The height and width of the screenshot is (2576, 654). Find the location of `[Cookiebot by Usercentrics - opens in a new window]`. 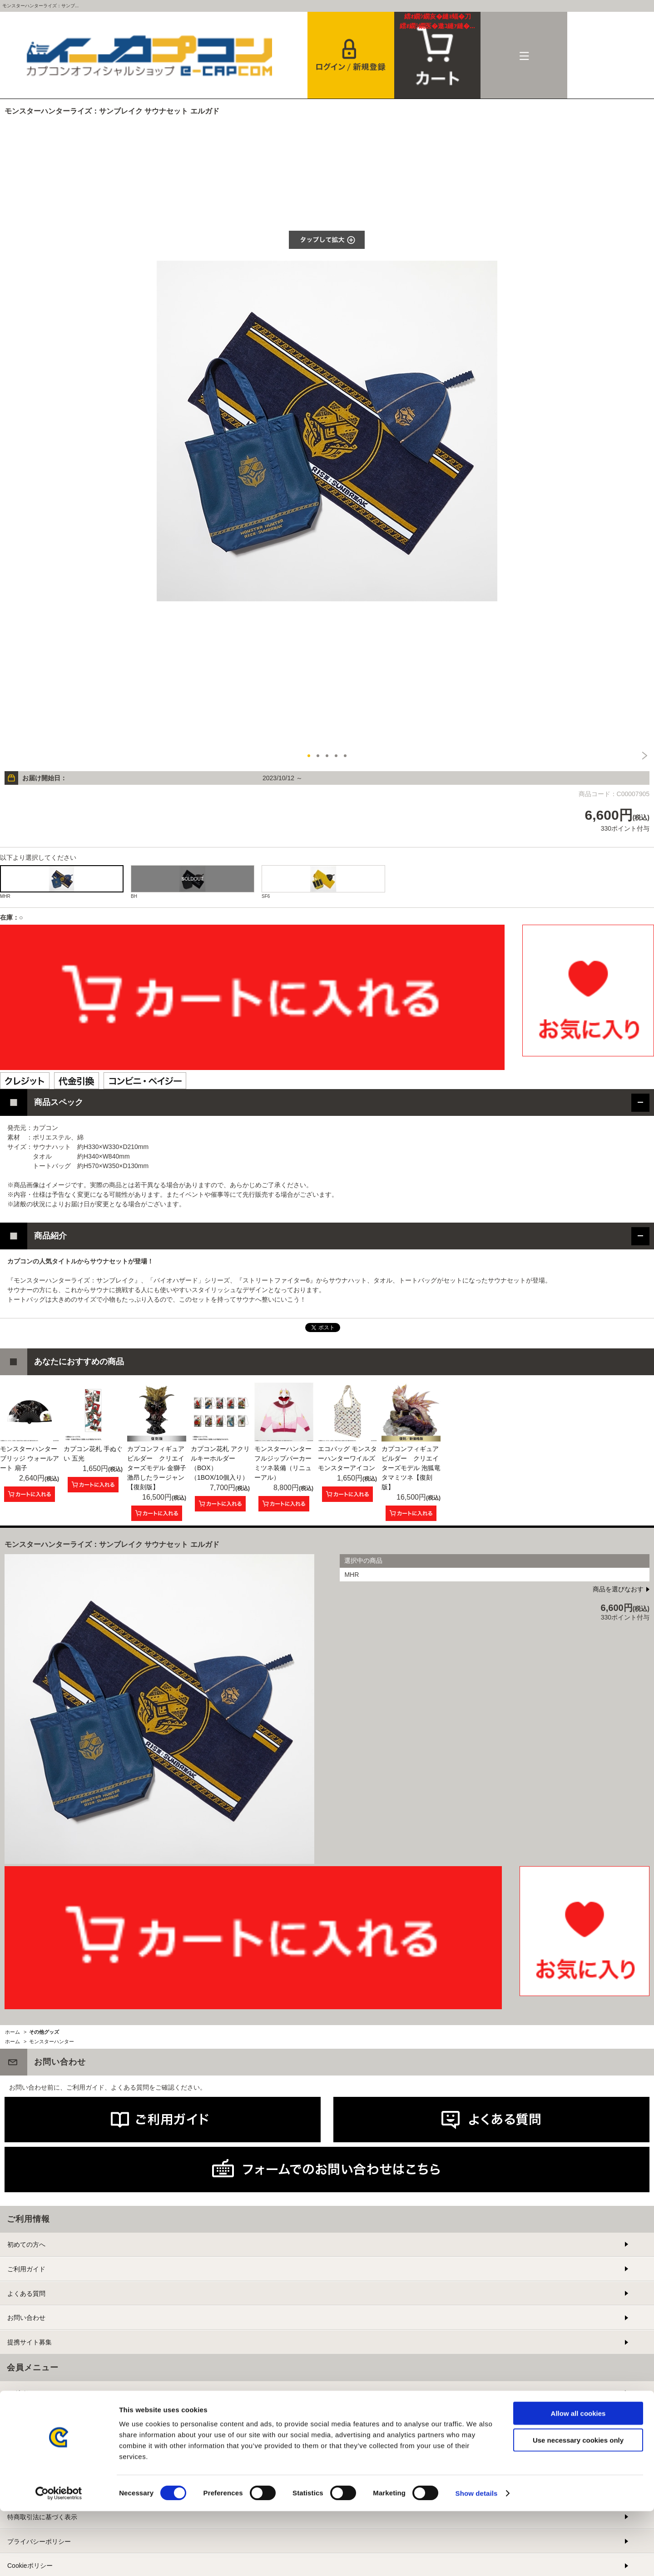

[Cookiebot by Usercentrics - opens in a new window] is located at coordinates (59, 2558).